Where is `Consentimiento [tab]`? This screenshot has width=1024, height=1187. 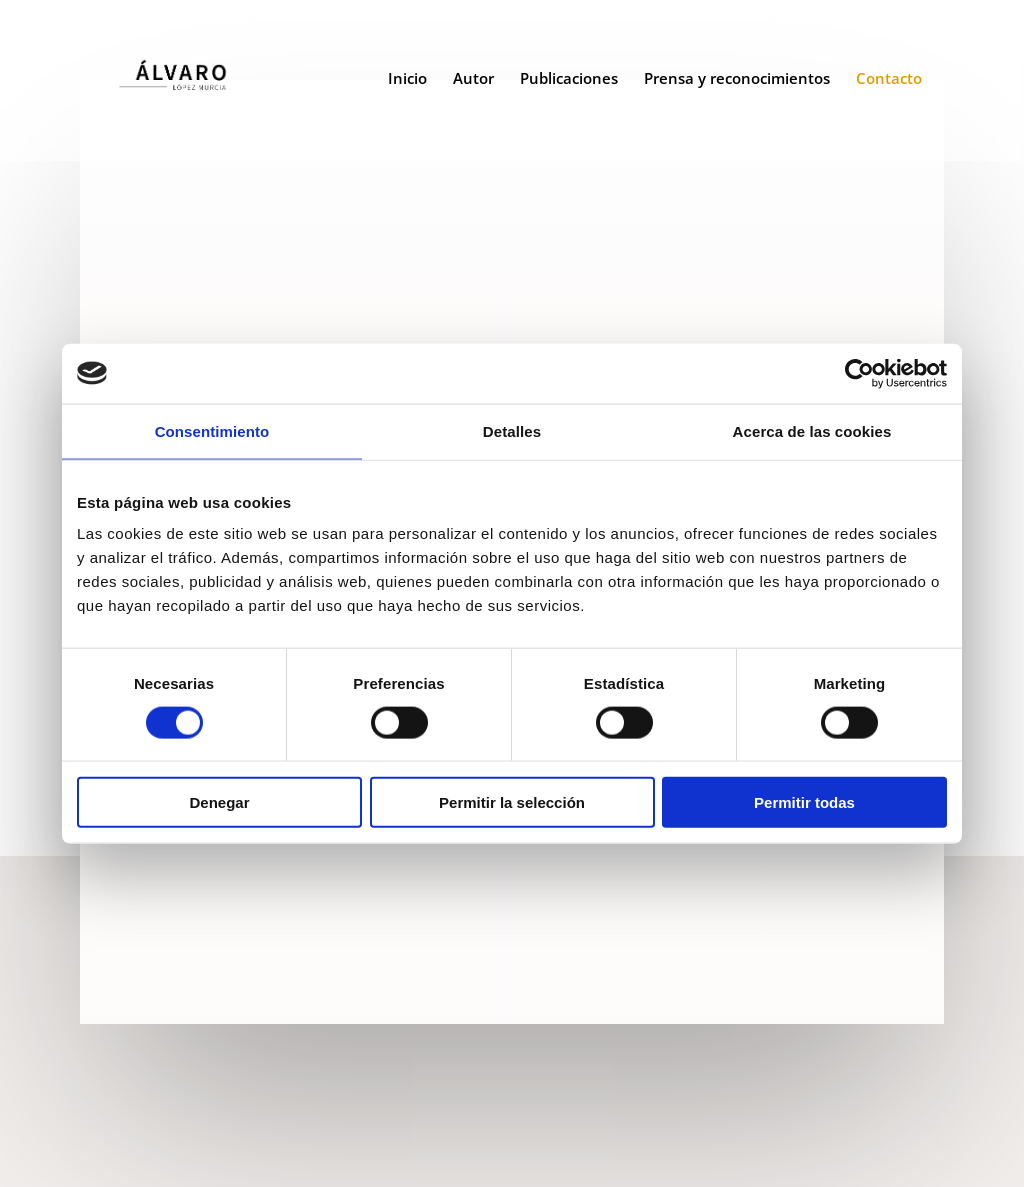
Consentimiento [tab] is located at coordinates (212, 430).